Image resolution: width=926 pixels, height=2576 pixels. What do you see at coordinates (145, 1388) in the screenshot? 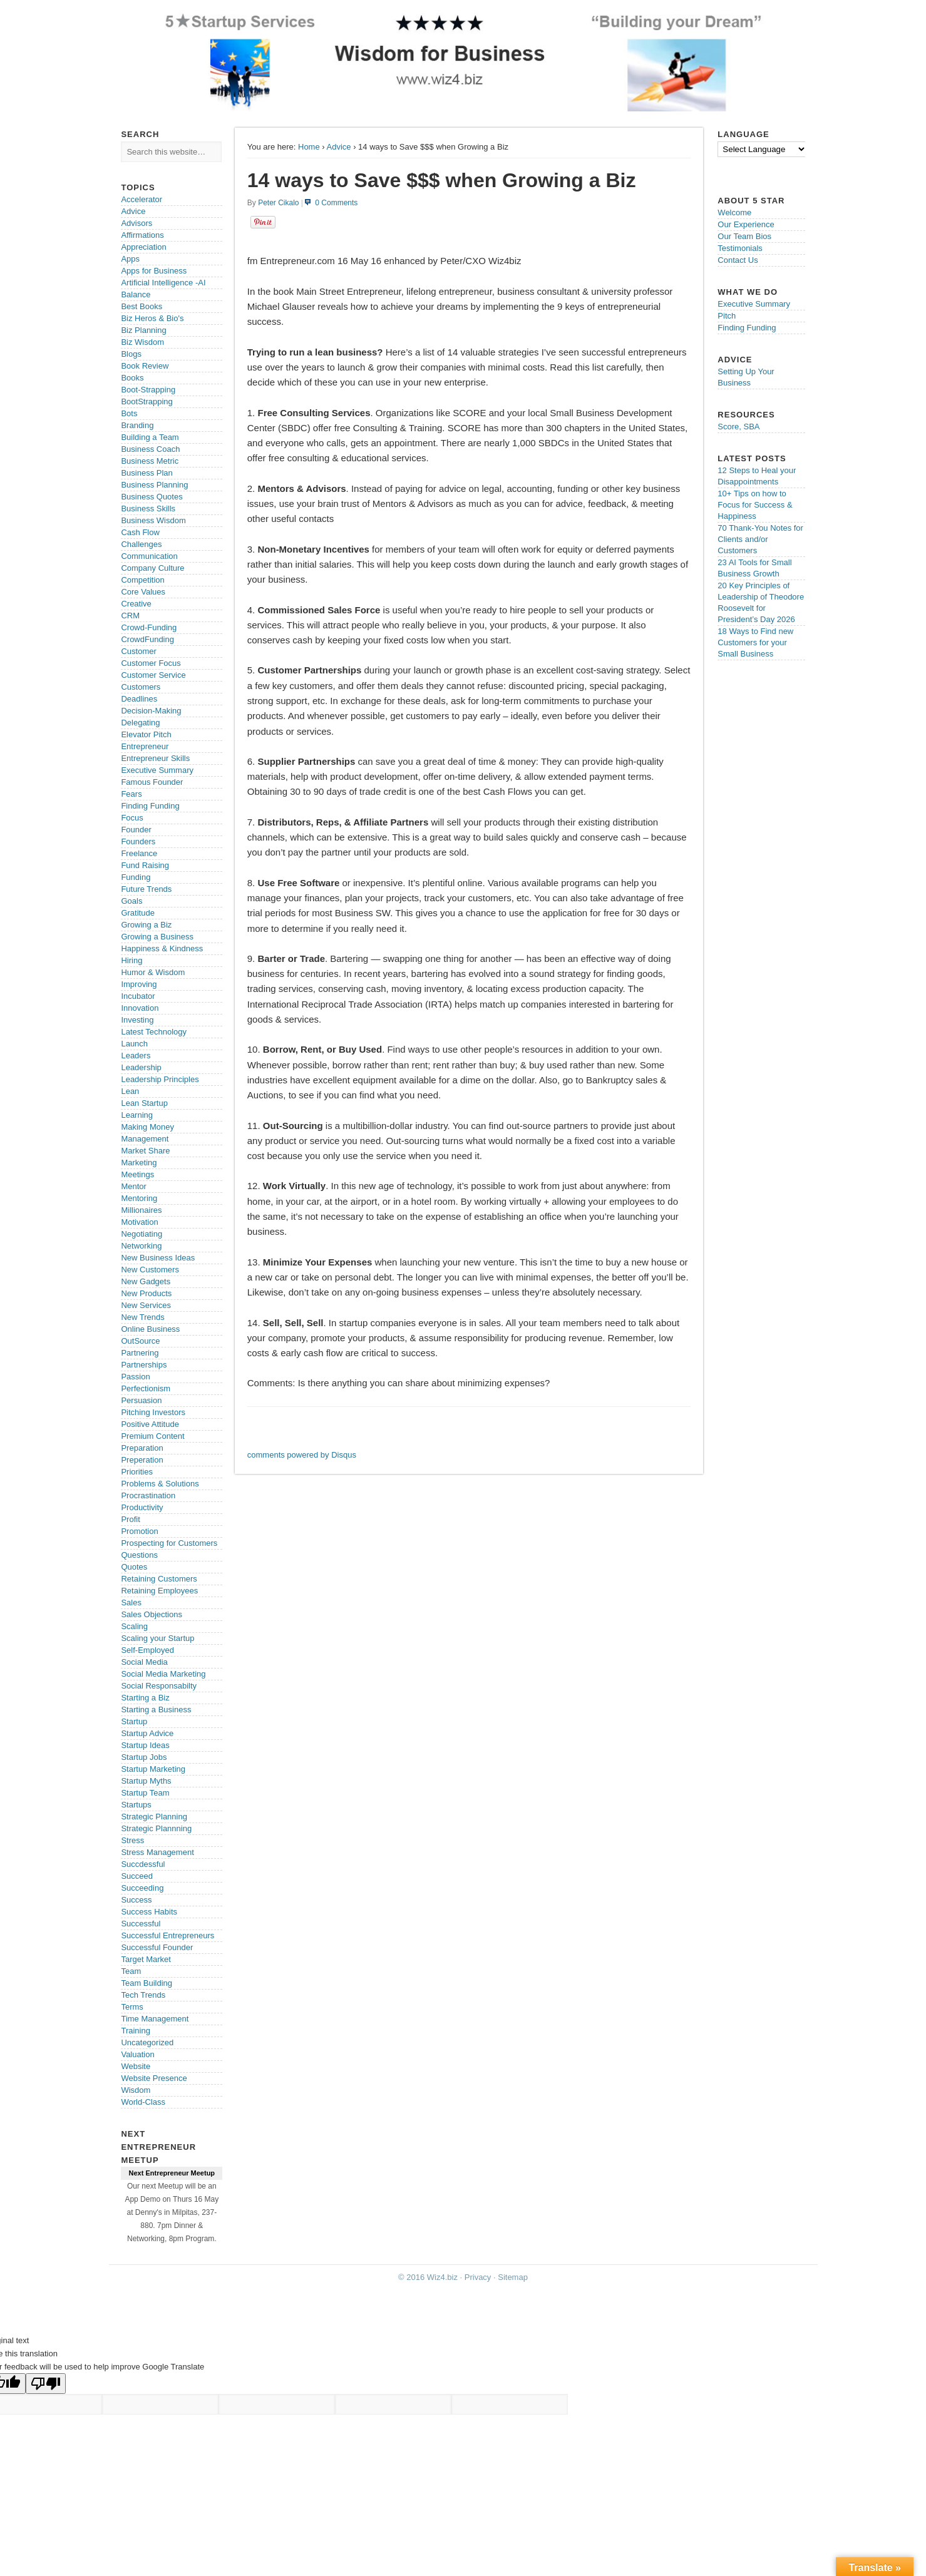
I see `Perfectionism` at bounding box center [145, 1388].